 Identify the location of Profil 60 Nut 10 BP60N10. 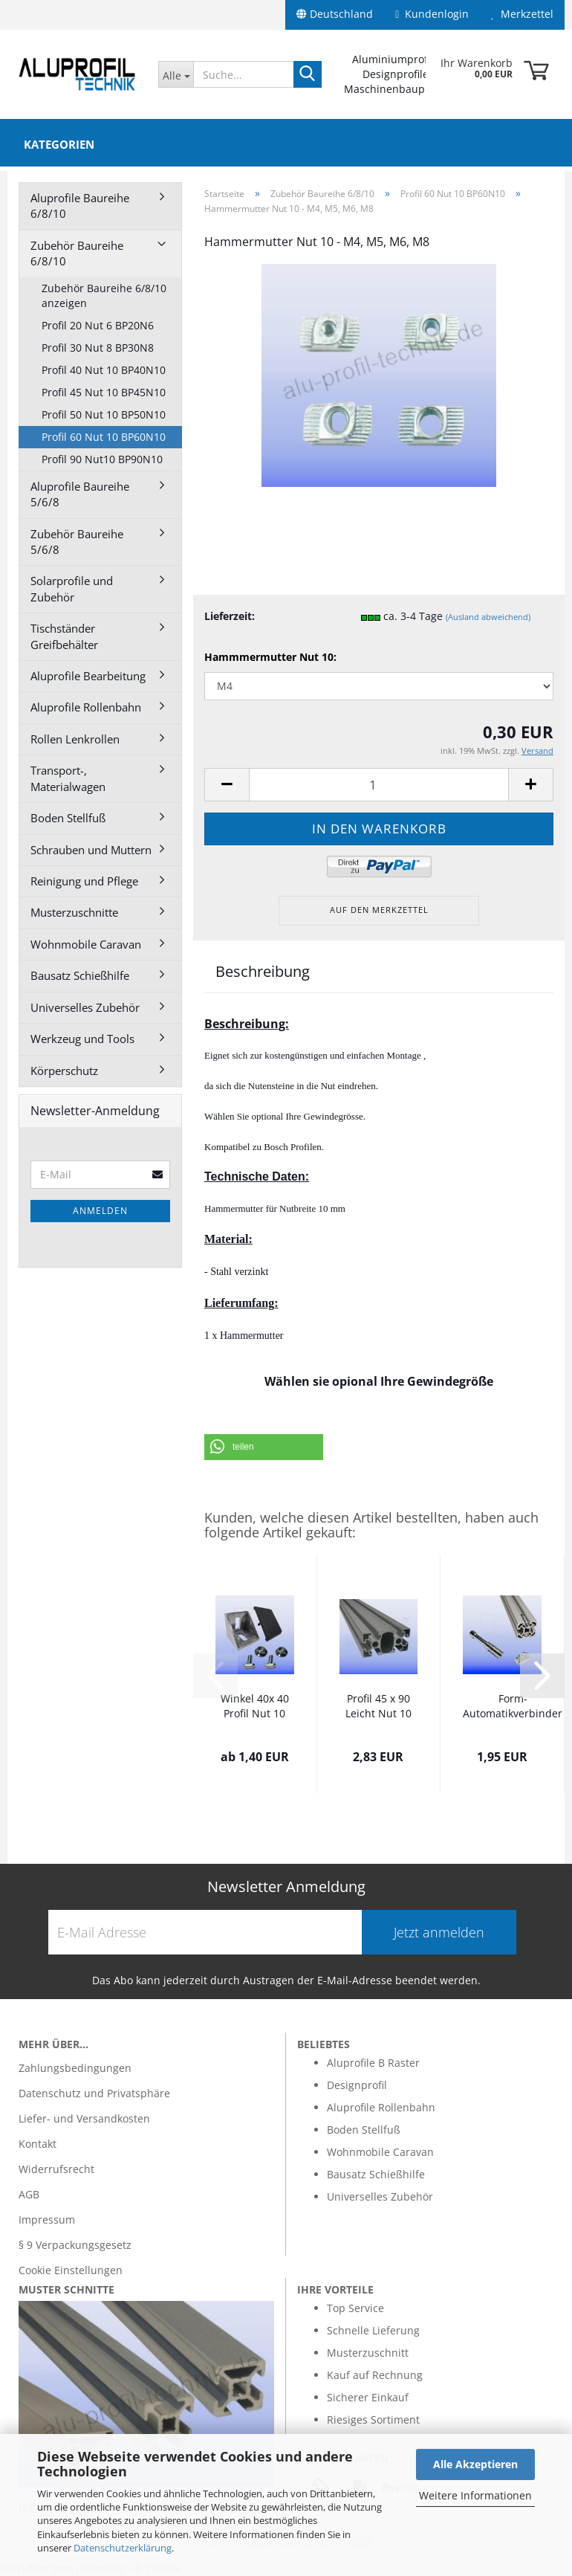
(104, 437).